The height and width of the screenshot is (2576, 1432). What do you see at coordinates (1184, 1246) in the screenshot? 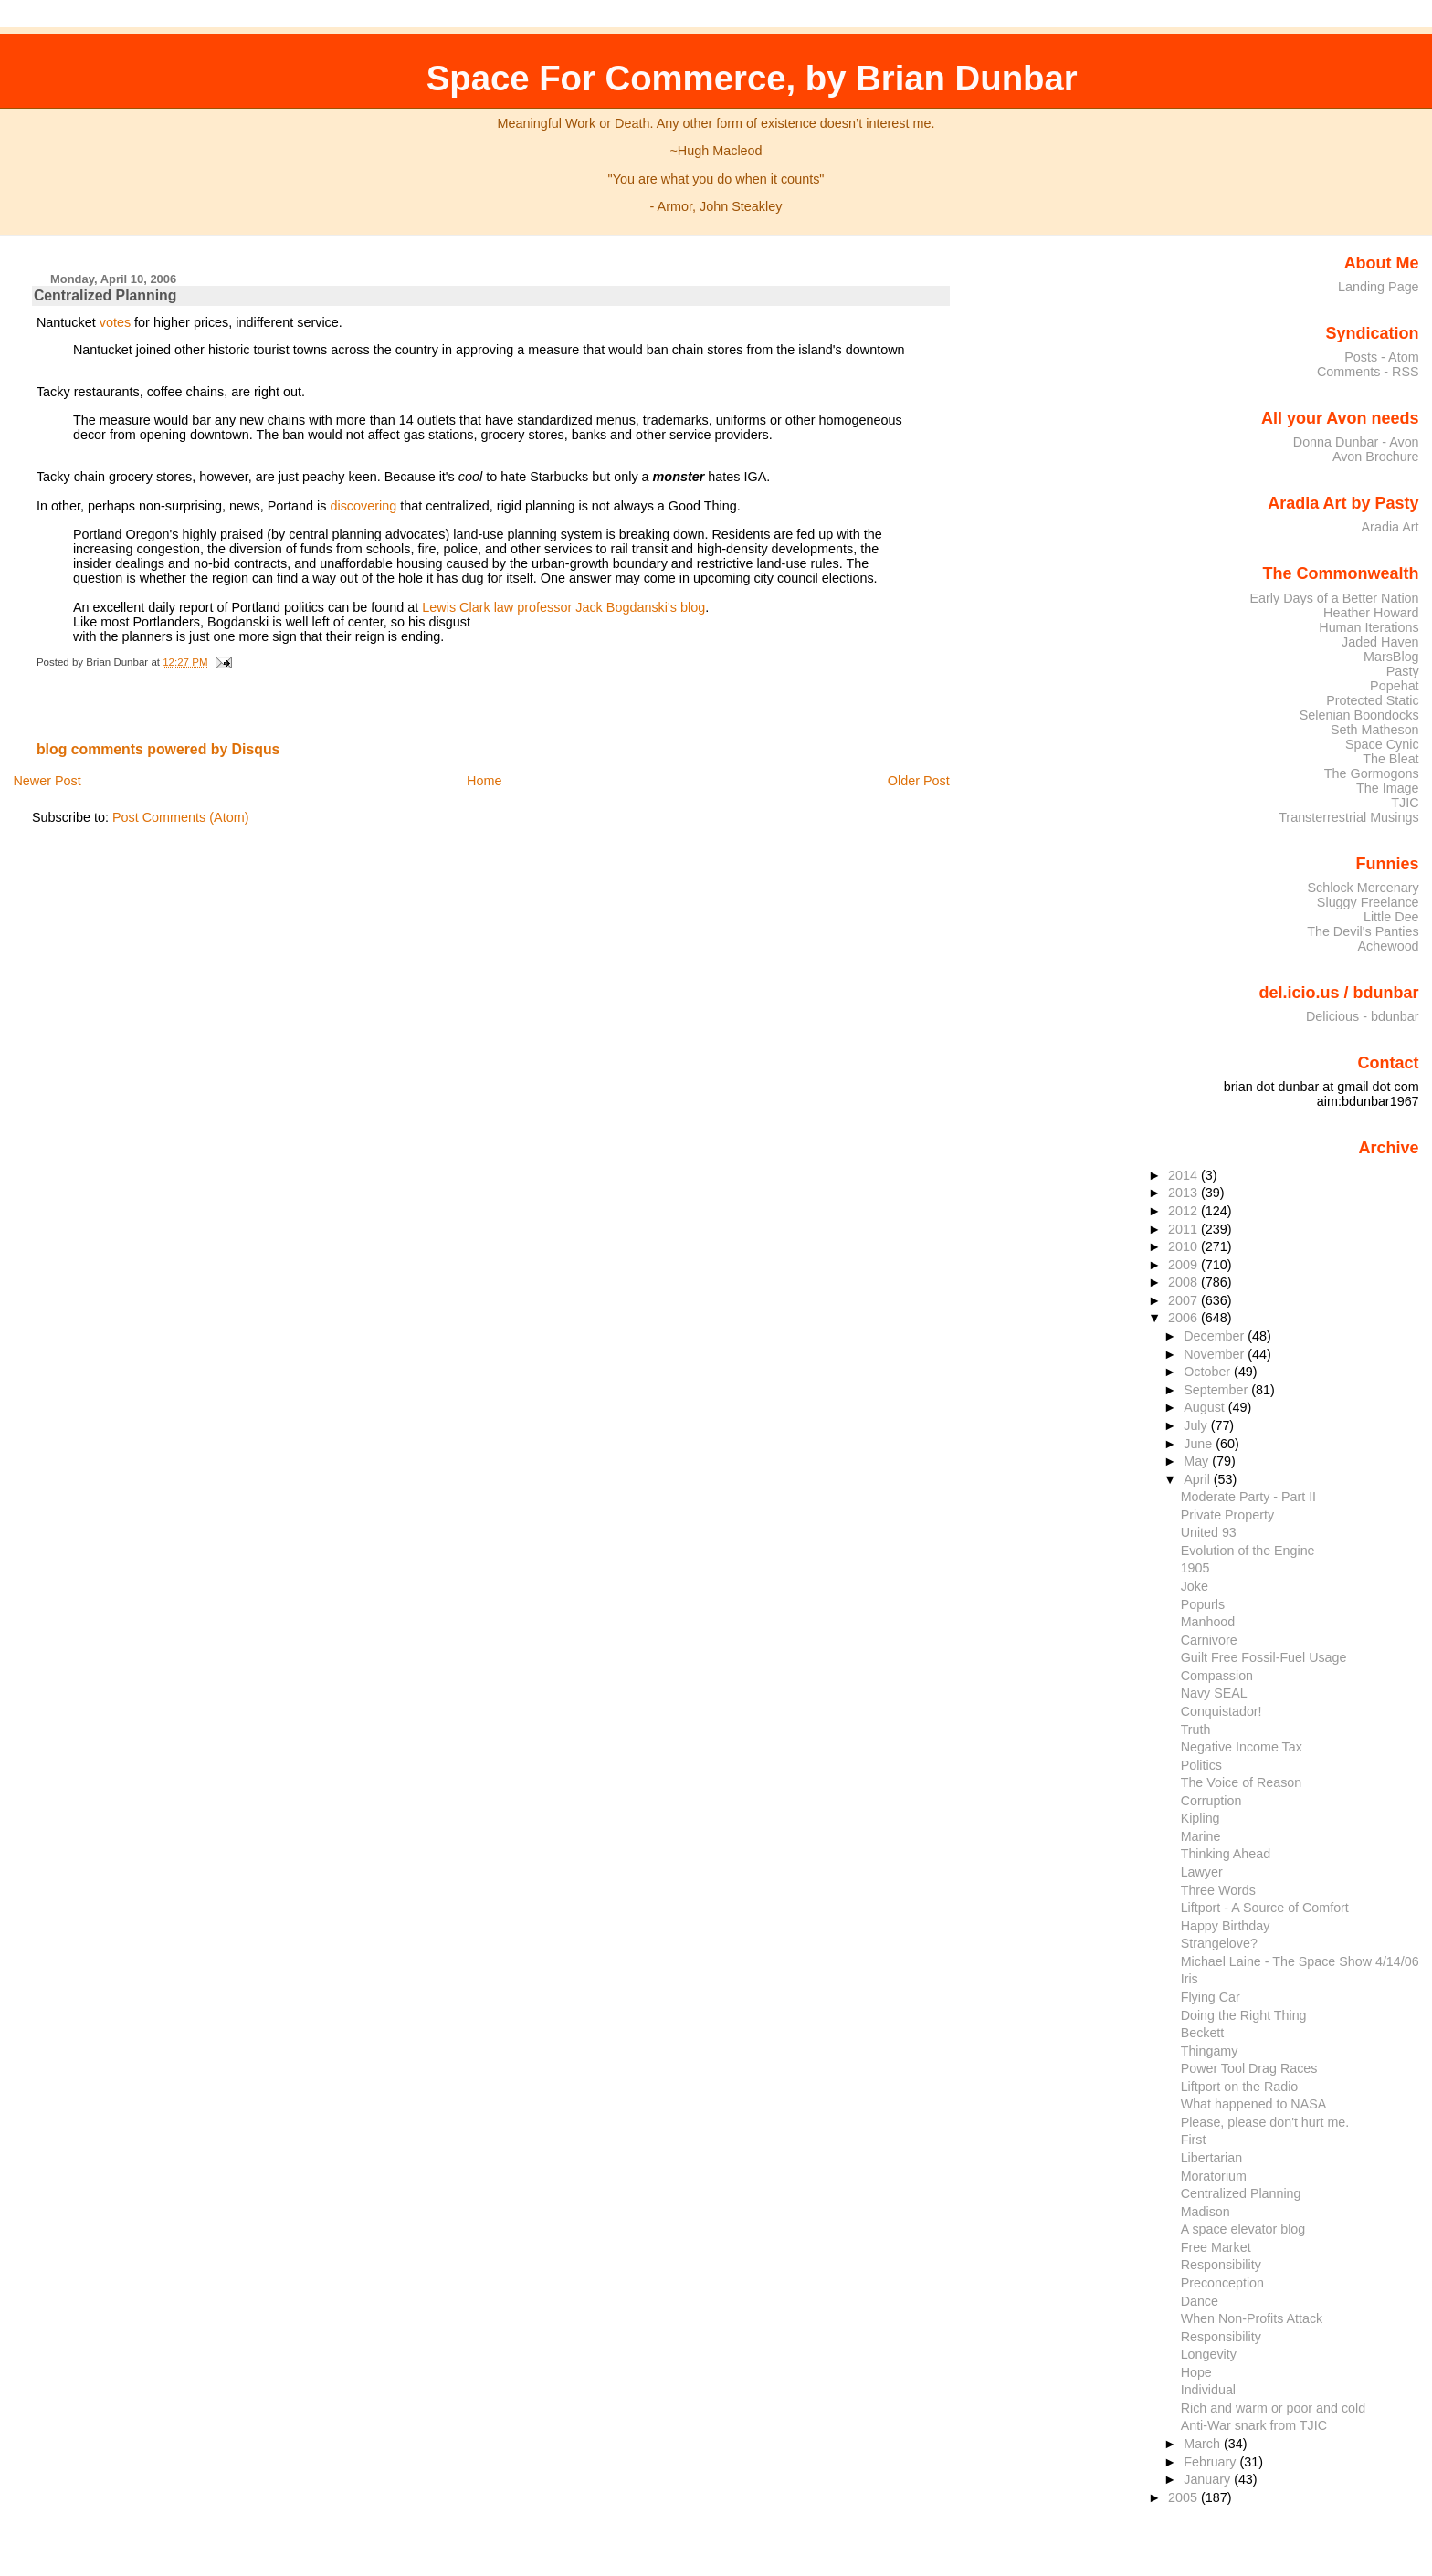
I see `2010` at bounding box center [1184, 1246].